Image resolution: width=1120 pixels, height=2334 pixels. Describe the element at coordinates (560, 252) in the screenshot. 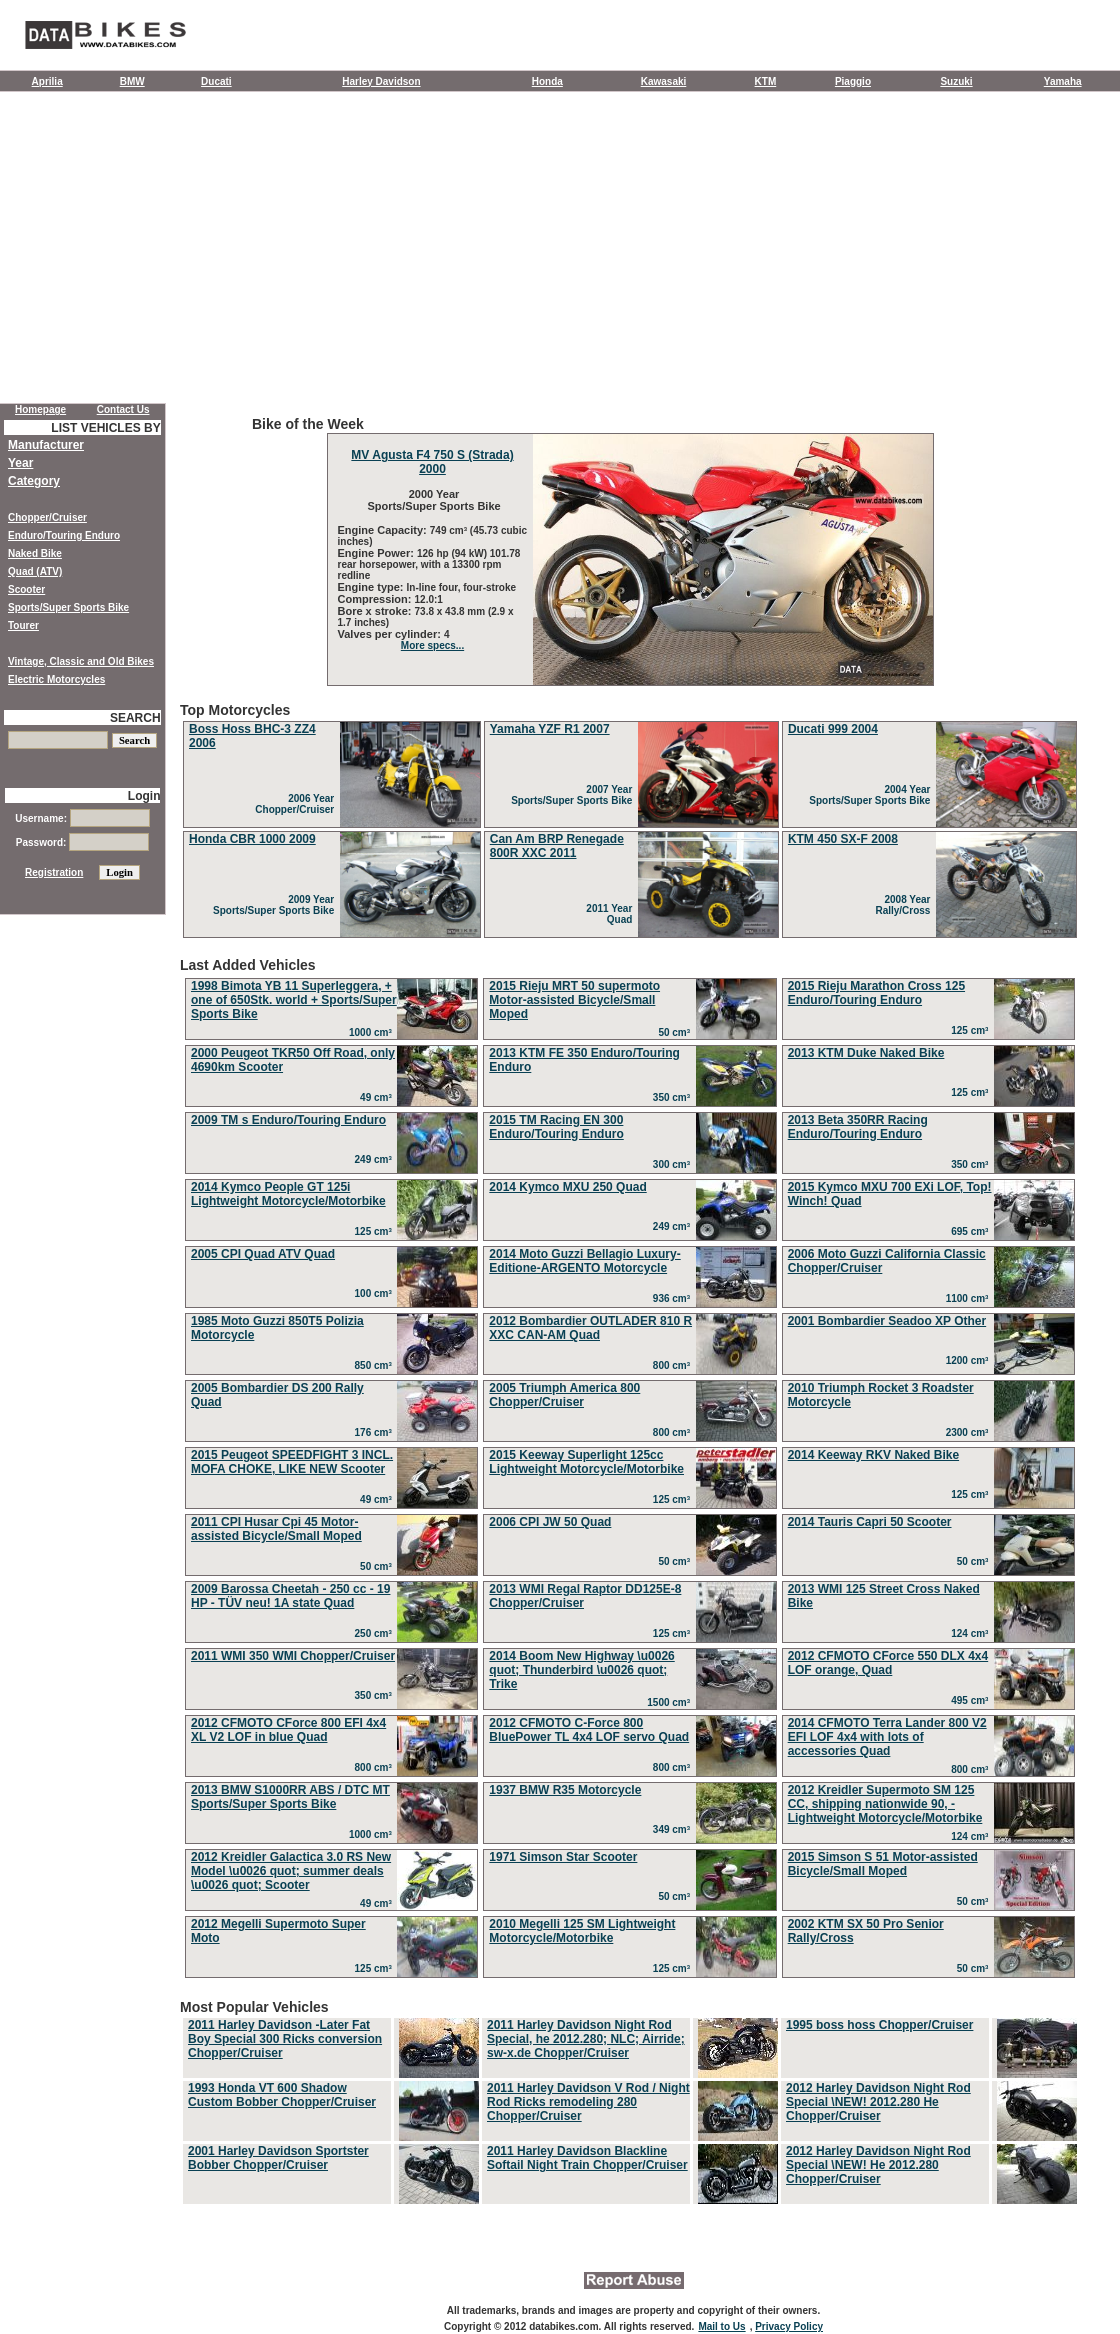

I see `[Advertisement]` at that location.